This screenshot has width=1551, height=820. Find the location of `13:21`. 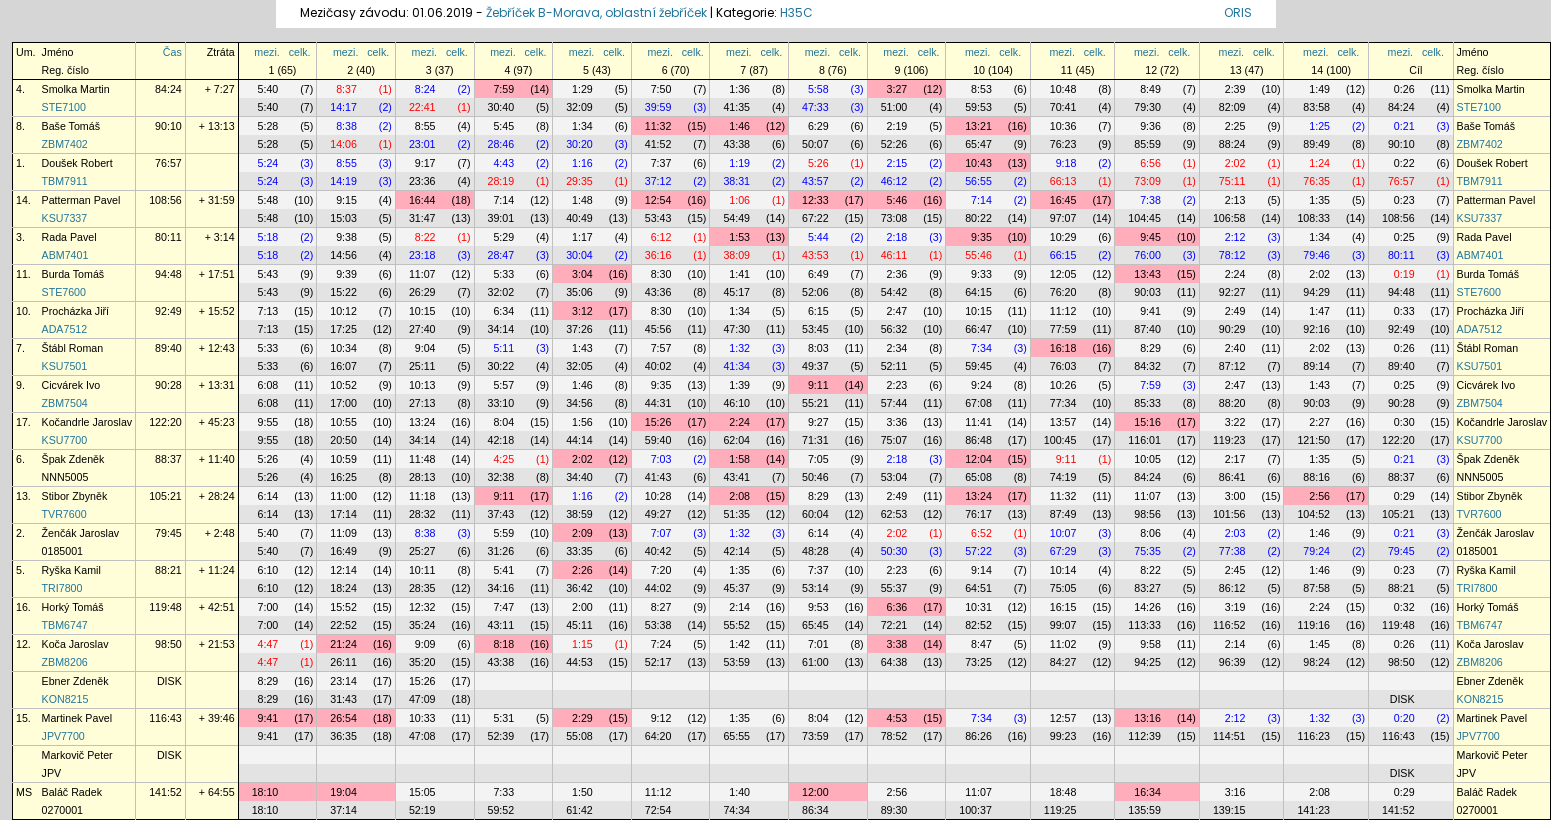

13:21 is located at coordinates (978, 126).